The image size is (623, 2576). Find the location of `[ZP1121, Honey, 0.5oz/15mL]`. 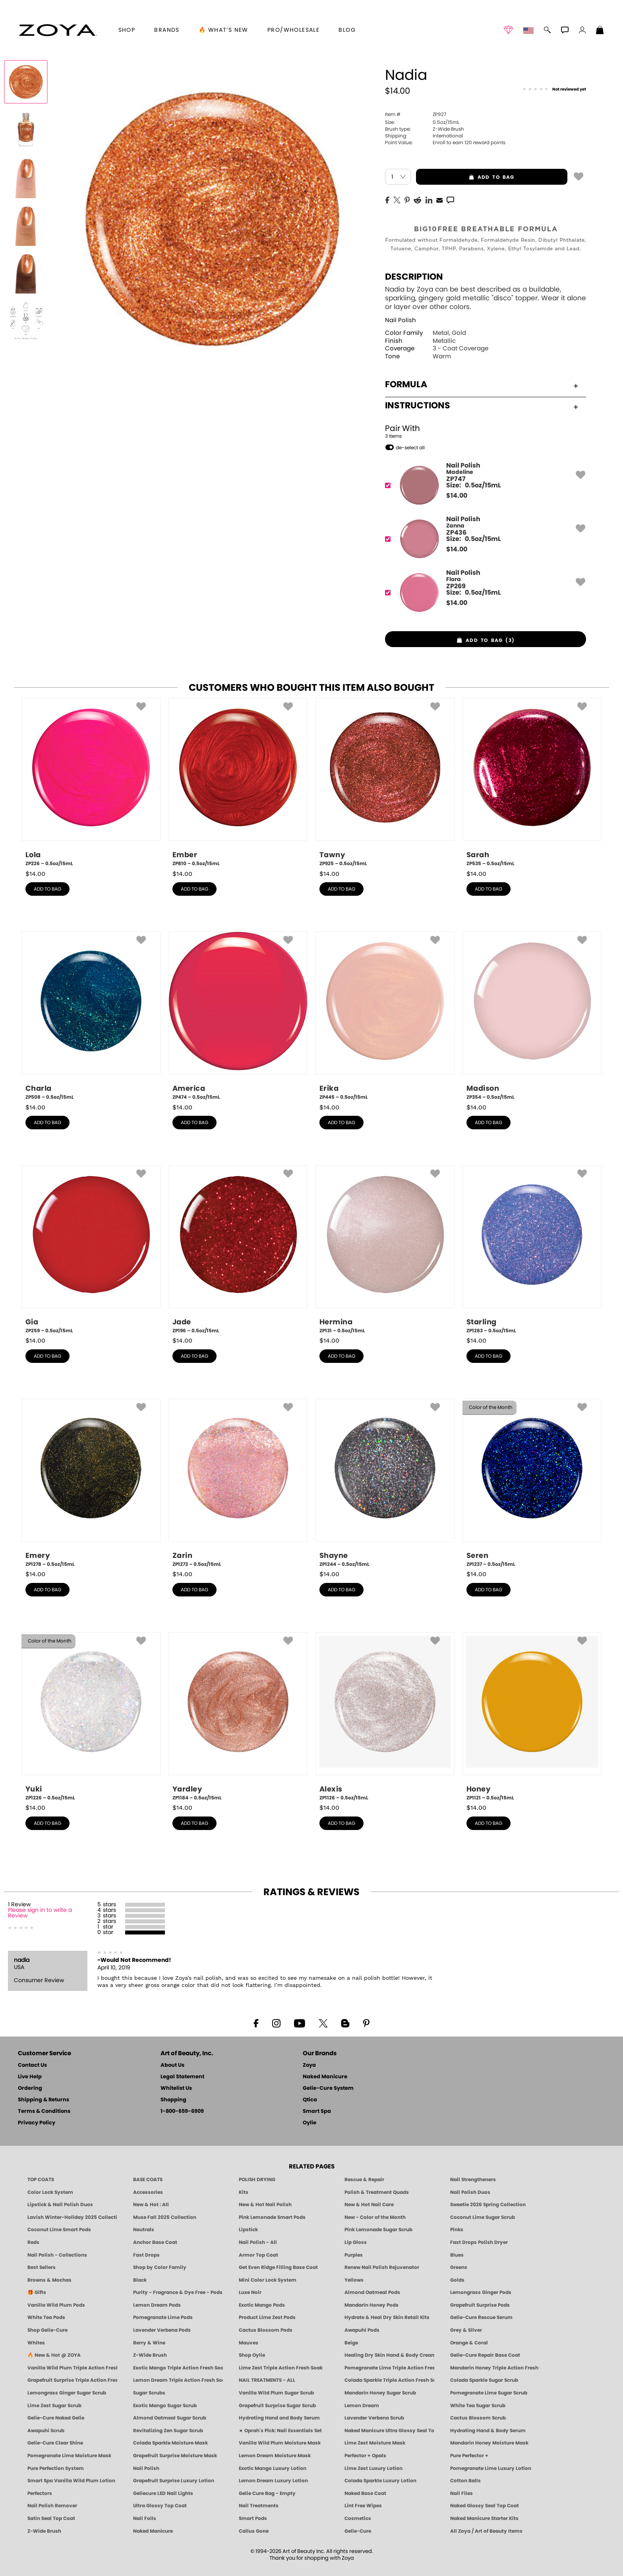

[ZP1121, Honey, 0.5oz/15mL] is located at coordinates (532, 1716).